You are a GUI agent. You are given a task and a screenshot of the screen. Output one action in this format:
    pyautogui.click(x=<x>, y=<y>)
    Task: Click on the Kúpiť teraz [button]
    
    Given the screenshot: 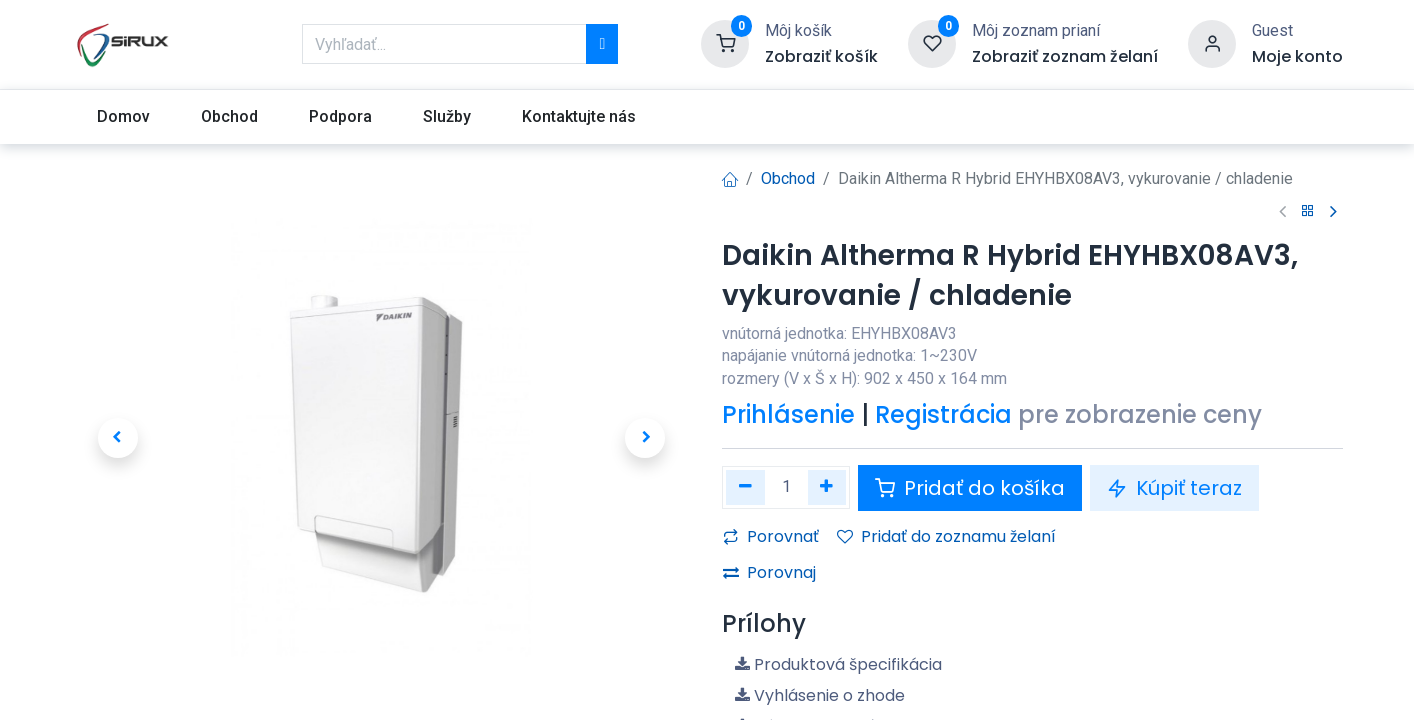 What is the action you would take?
    pyautogui.click(x=1174, y=488)
    